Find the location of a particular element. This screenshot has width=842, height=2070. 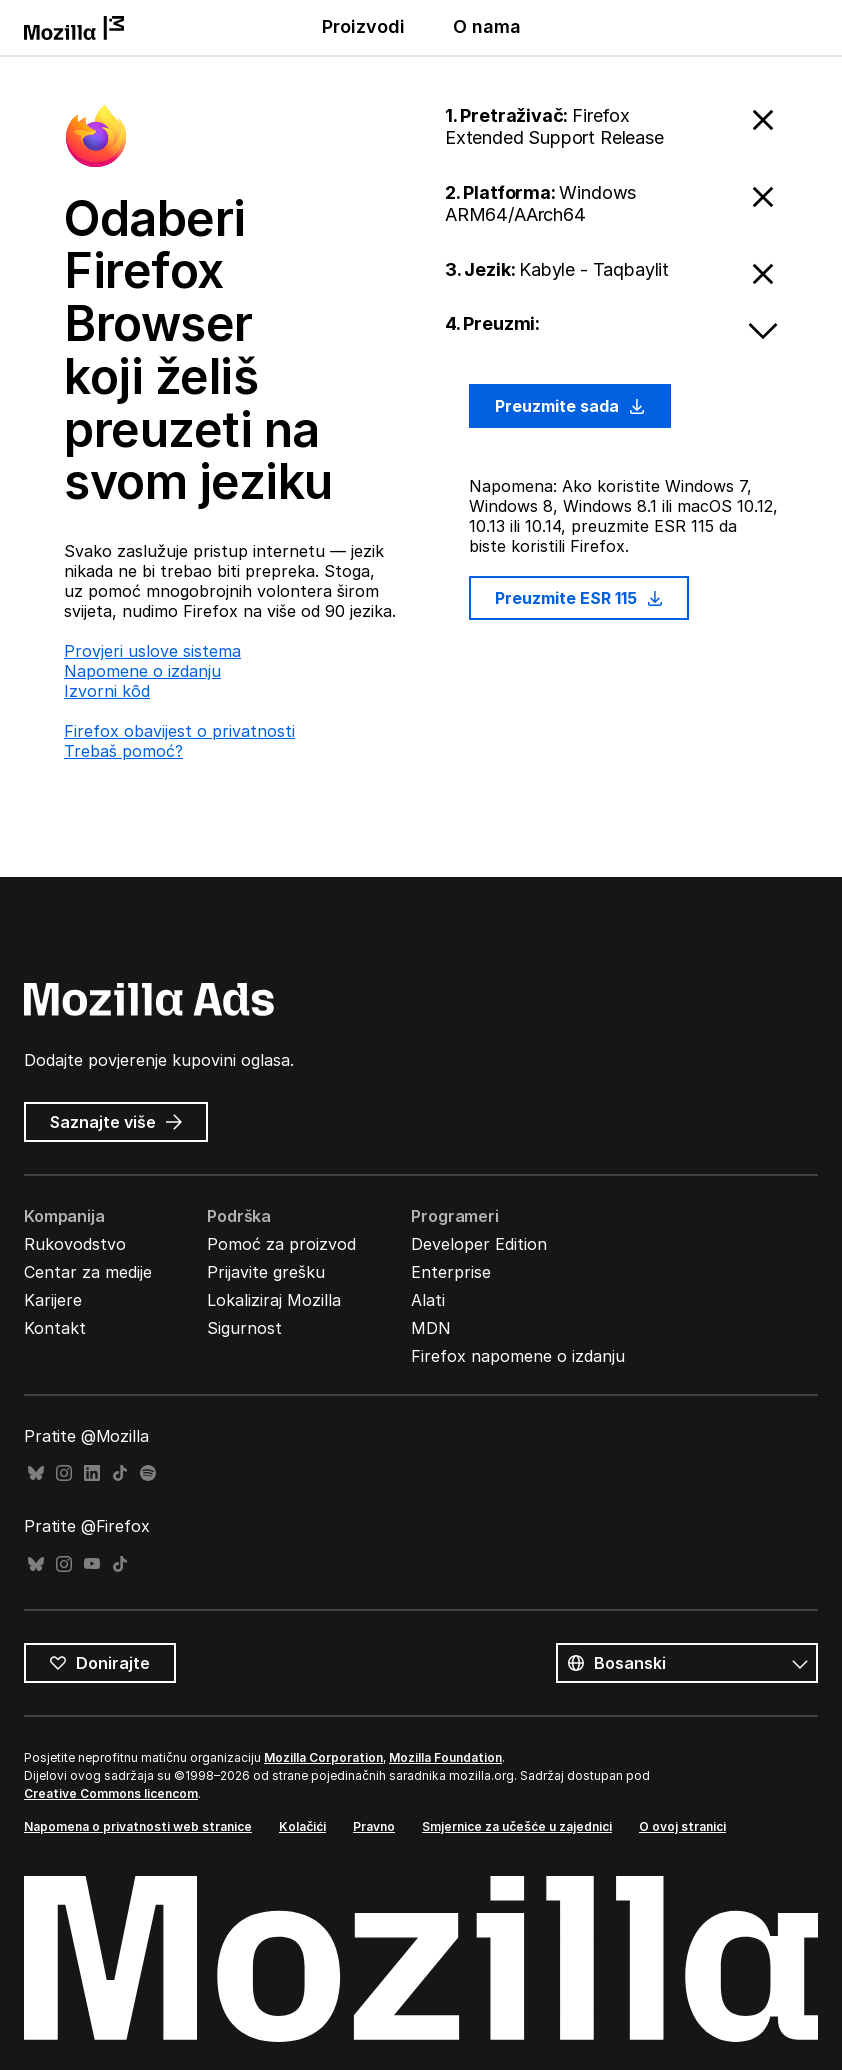

MDN is located at coordinates (431, 1328).